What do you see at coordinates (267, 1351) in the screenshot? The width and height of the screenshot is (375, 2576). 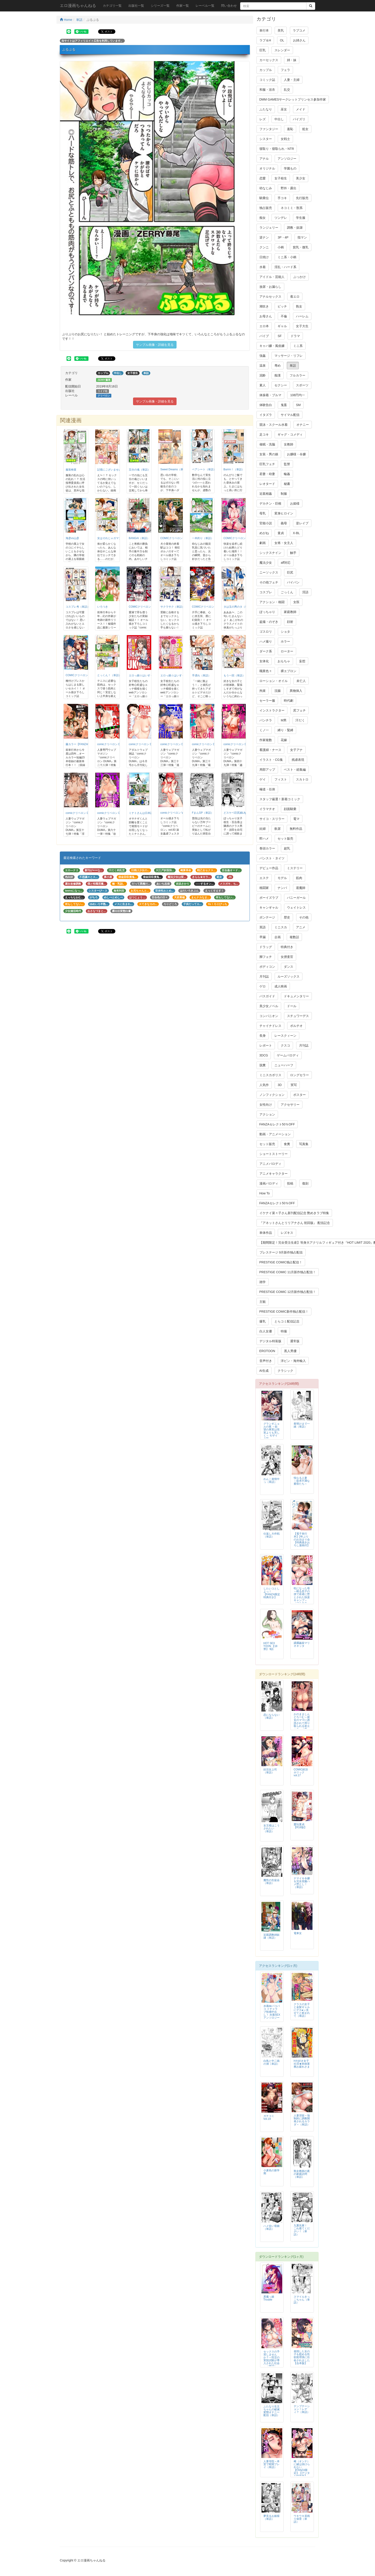 I see `EROTOON` at bounding box center [267, 1351].